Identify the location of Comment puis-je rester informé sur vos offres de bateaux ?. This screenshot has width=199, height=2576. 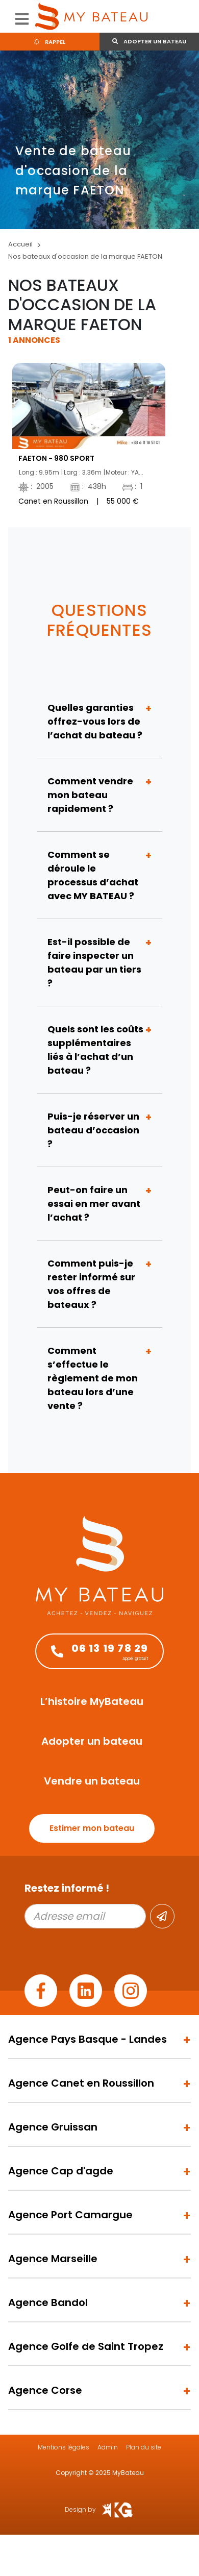
(91, 1284).